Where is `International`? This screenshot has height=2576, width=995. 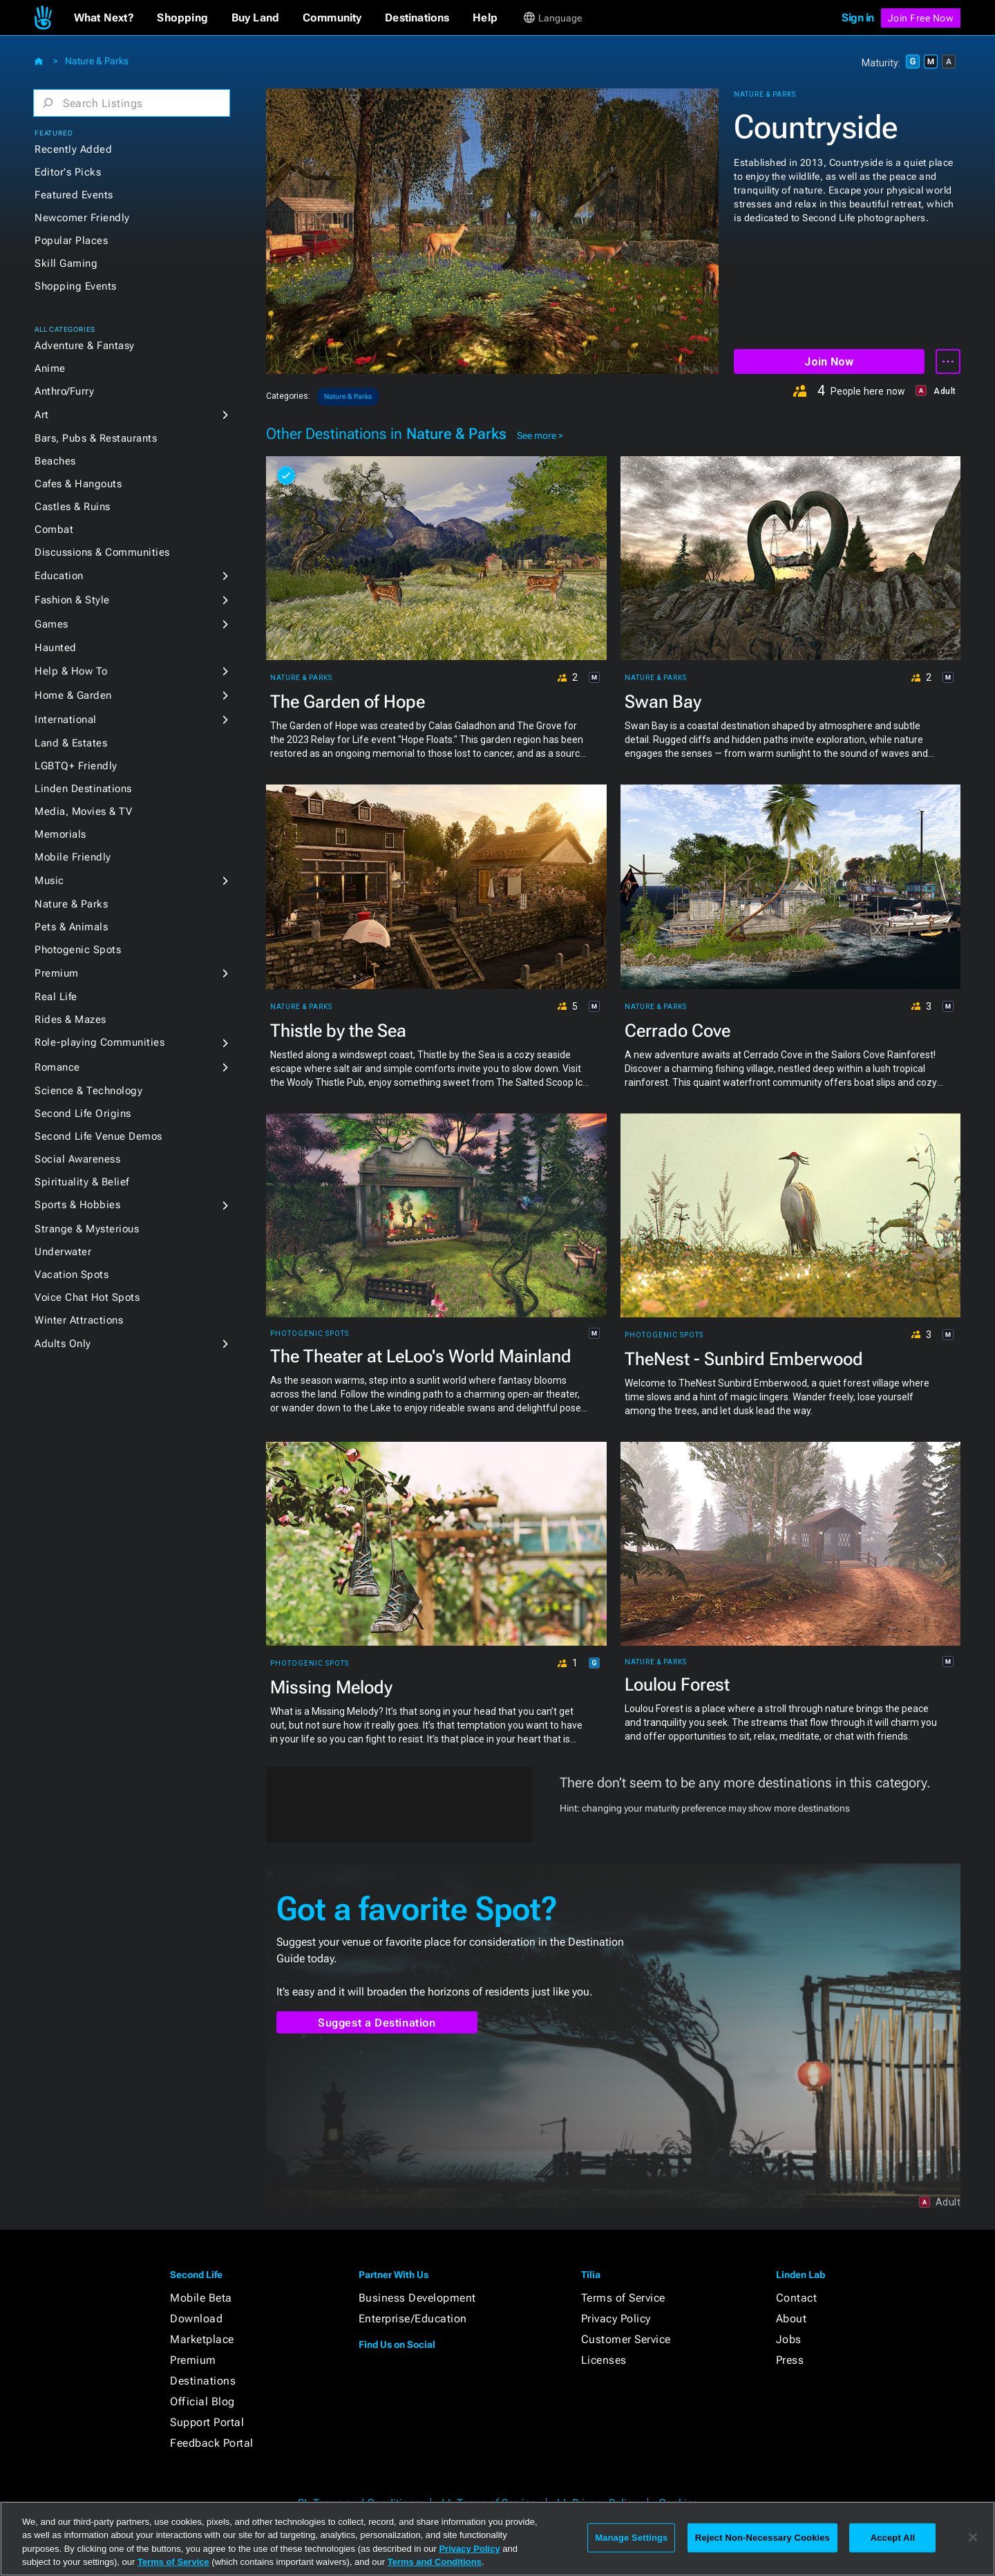
International is located at coordinates (66, 719).